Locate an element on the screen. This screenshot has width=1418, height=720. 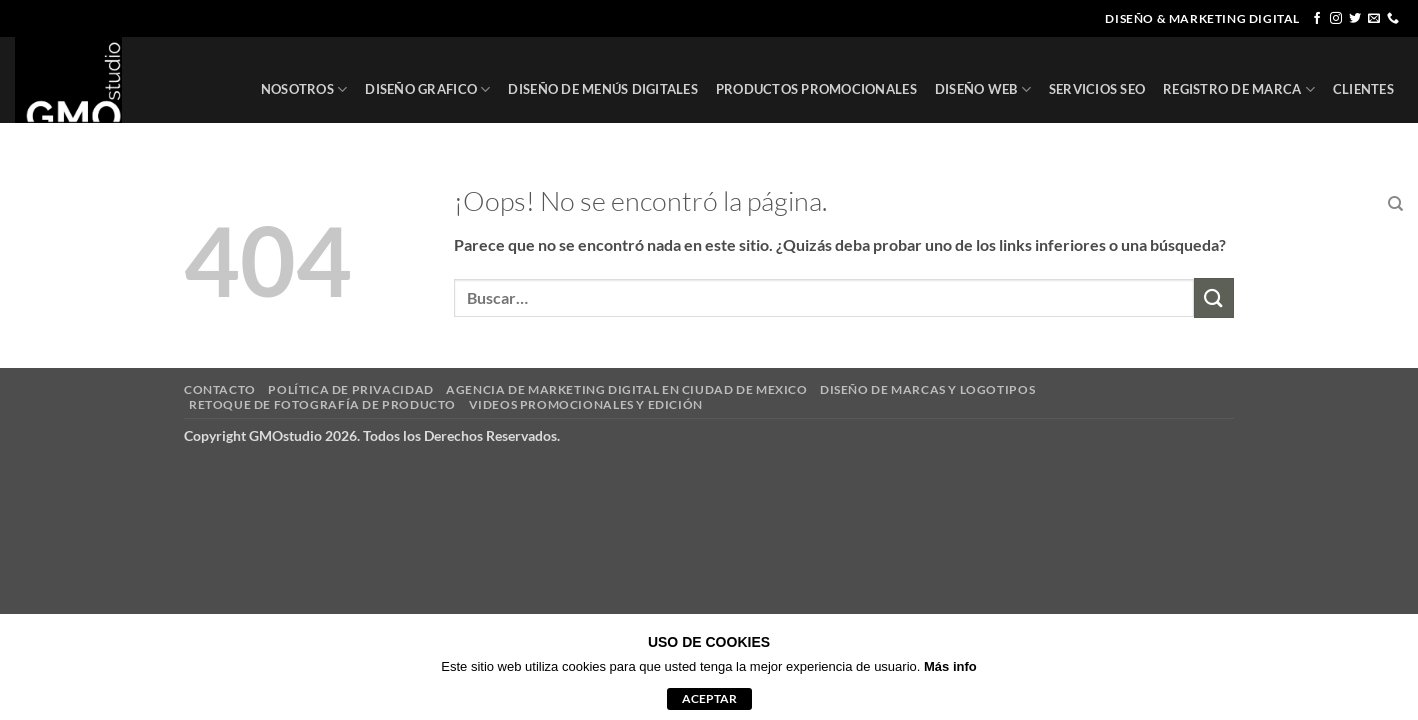
AGENCIA DE MARKETING DIGITAL EN CIUDAD DE MEXICO is located at coordinates (626, 389).